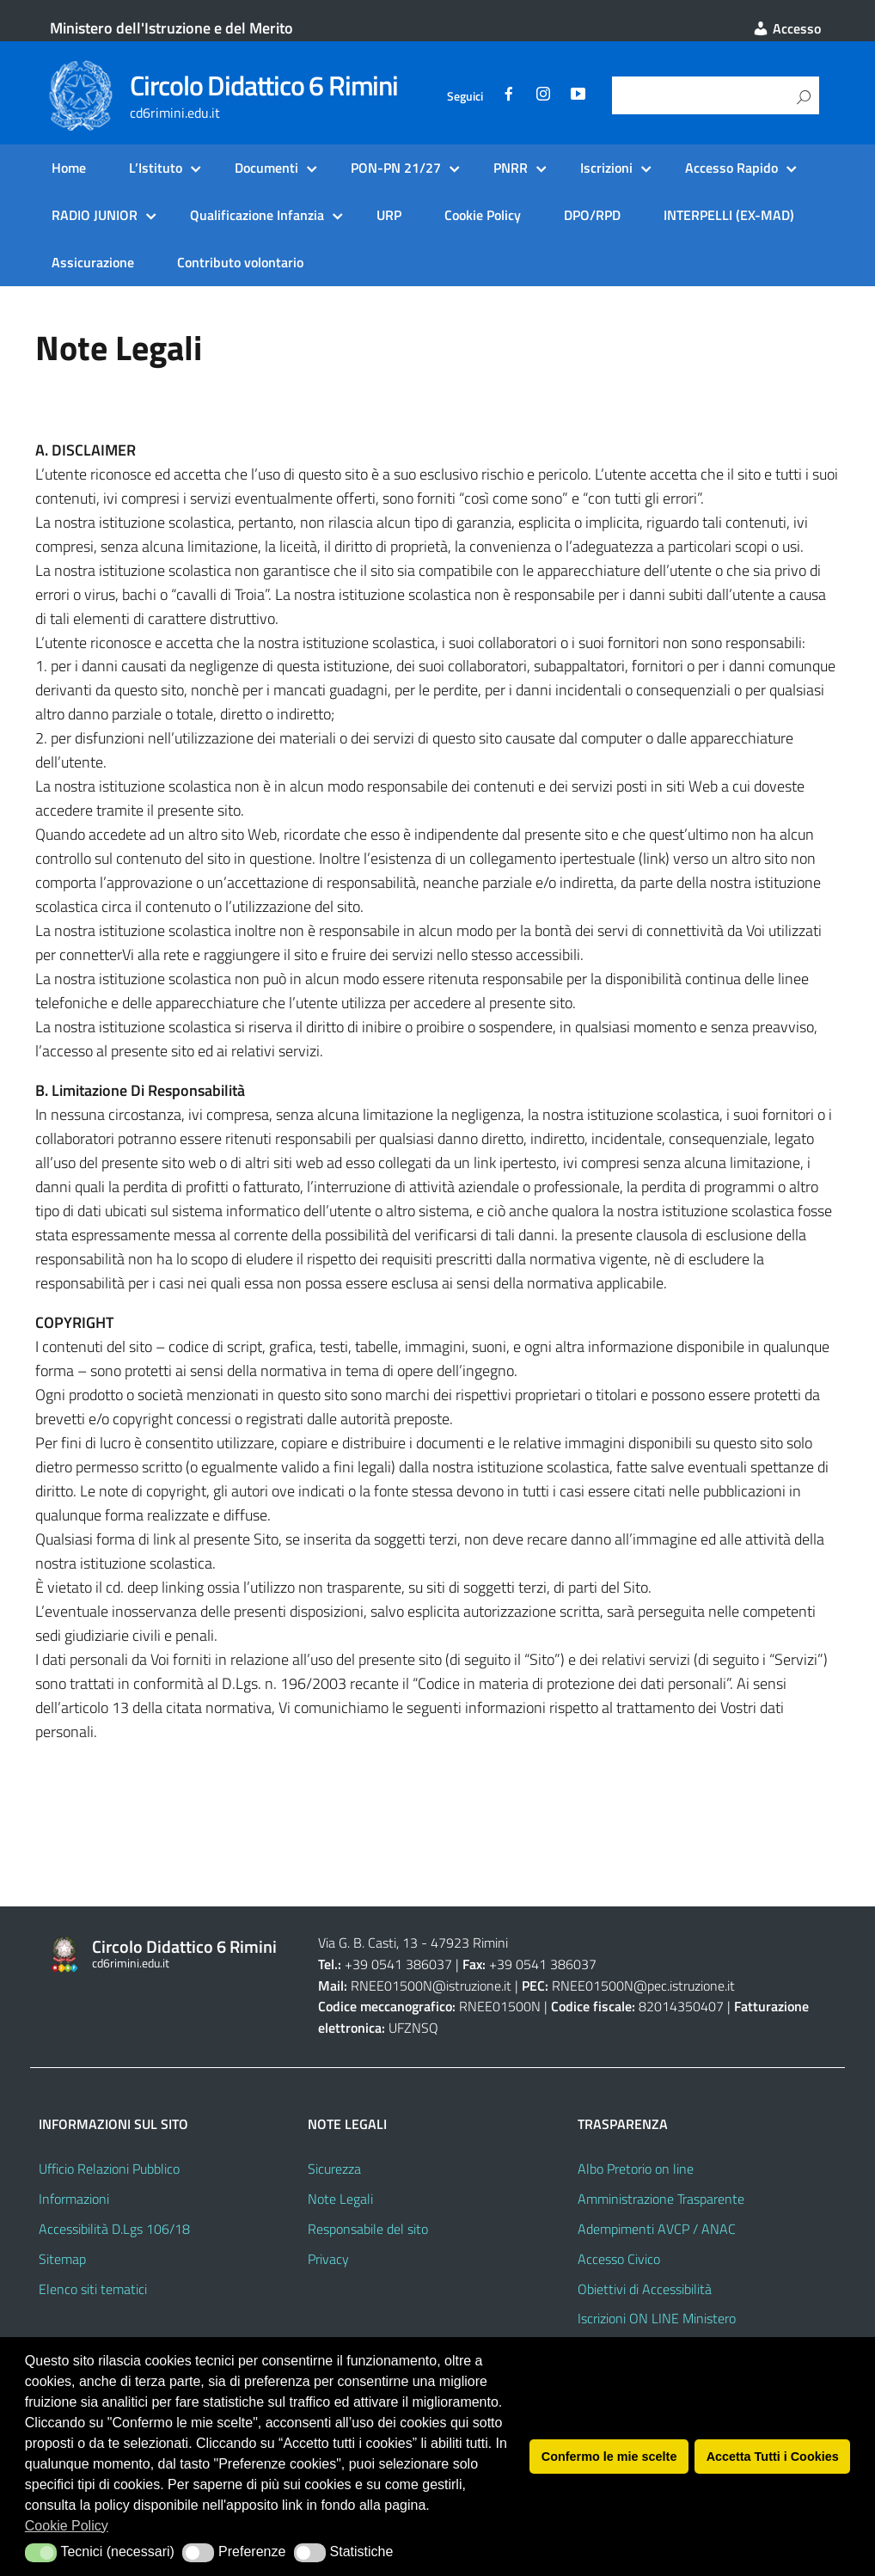 This screenshot has height=2576, width=875. I want to click on Assicurazione, so click(93, 262).